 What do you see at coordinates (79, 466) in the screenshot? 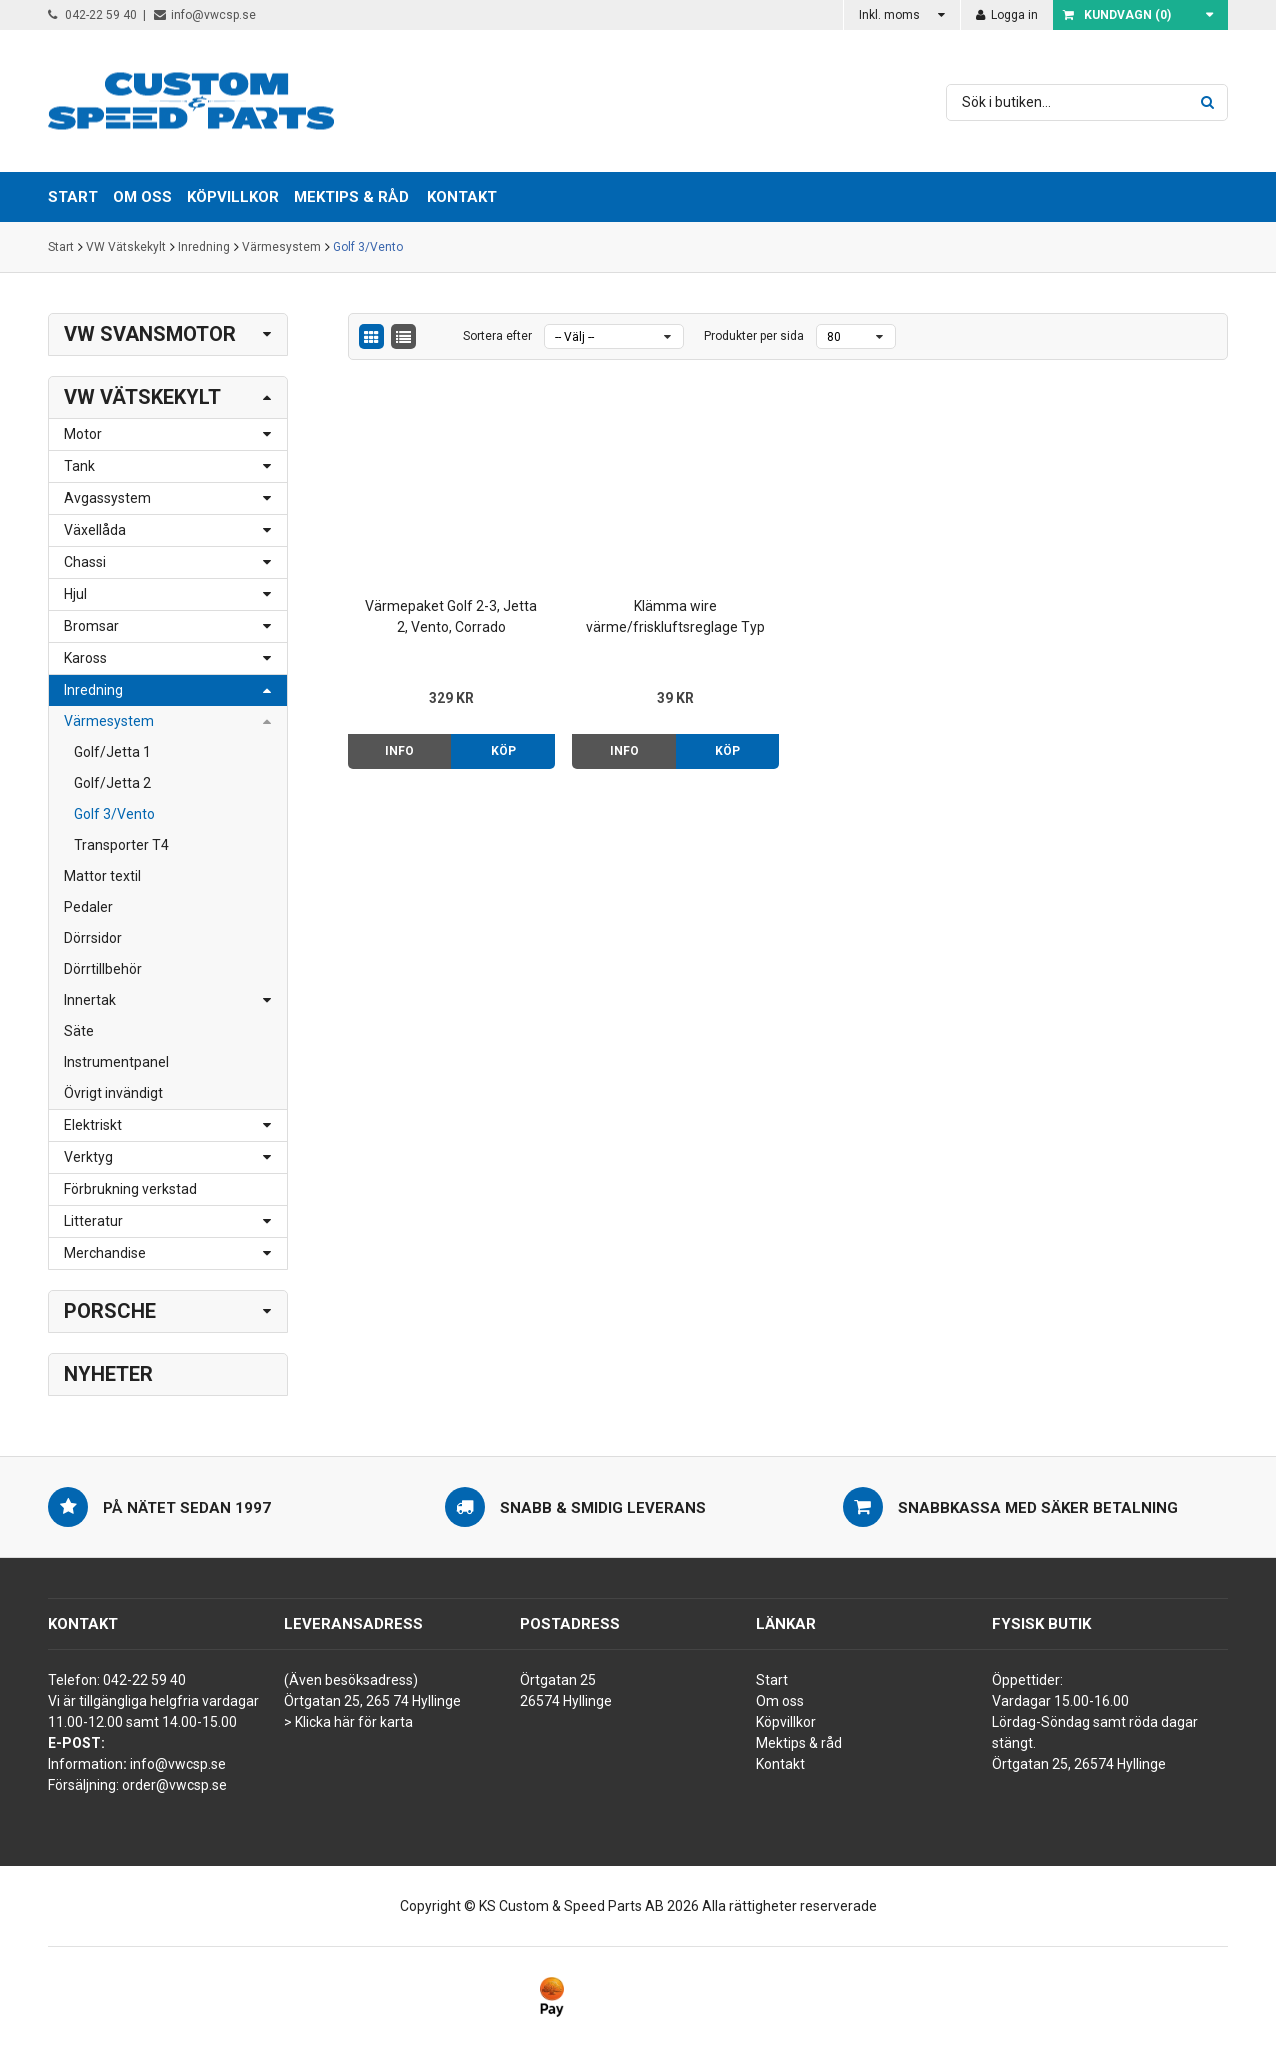
I see `Tank` at bounding box center [79, 466].